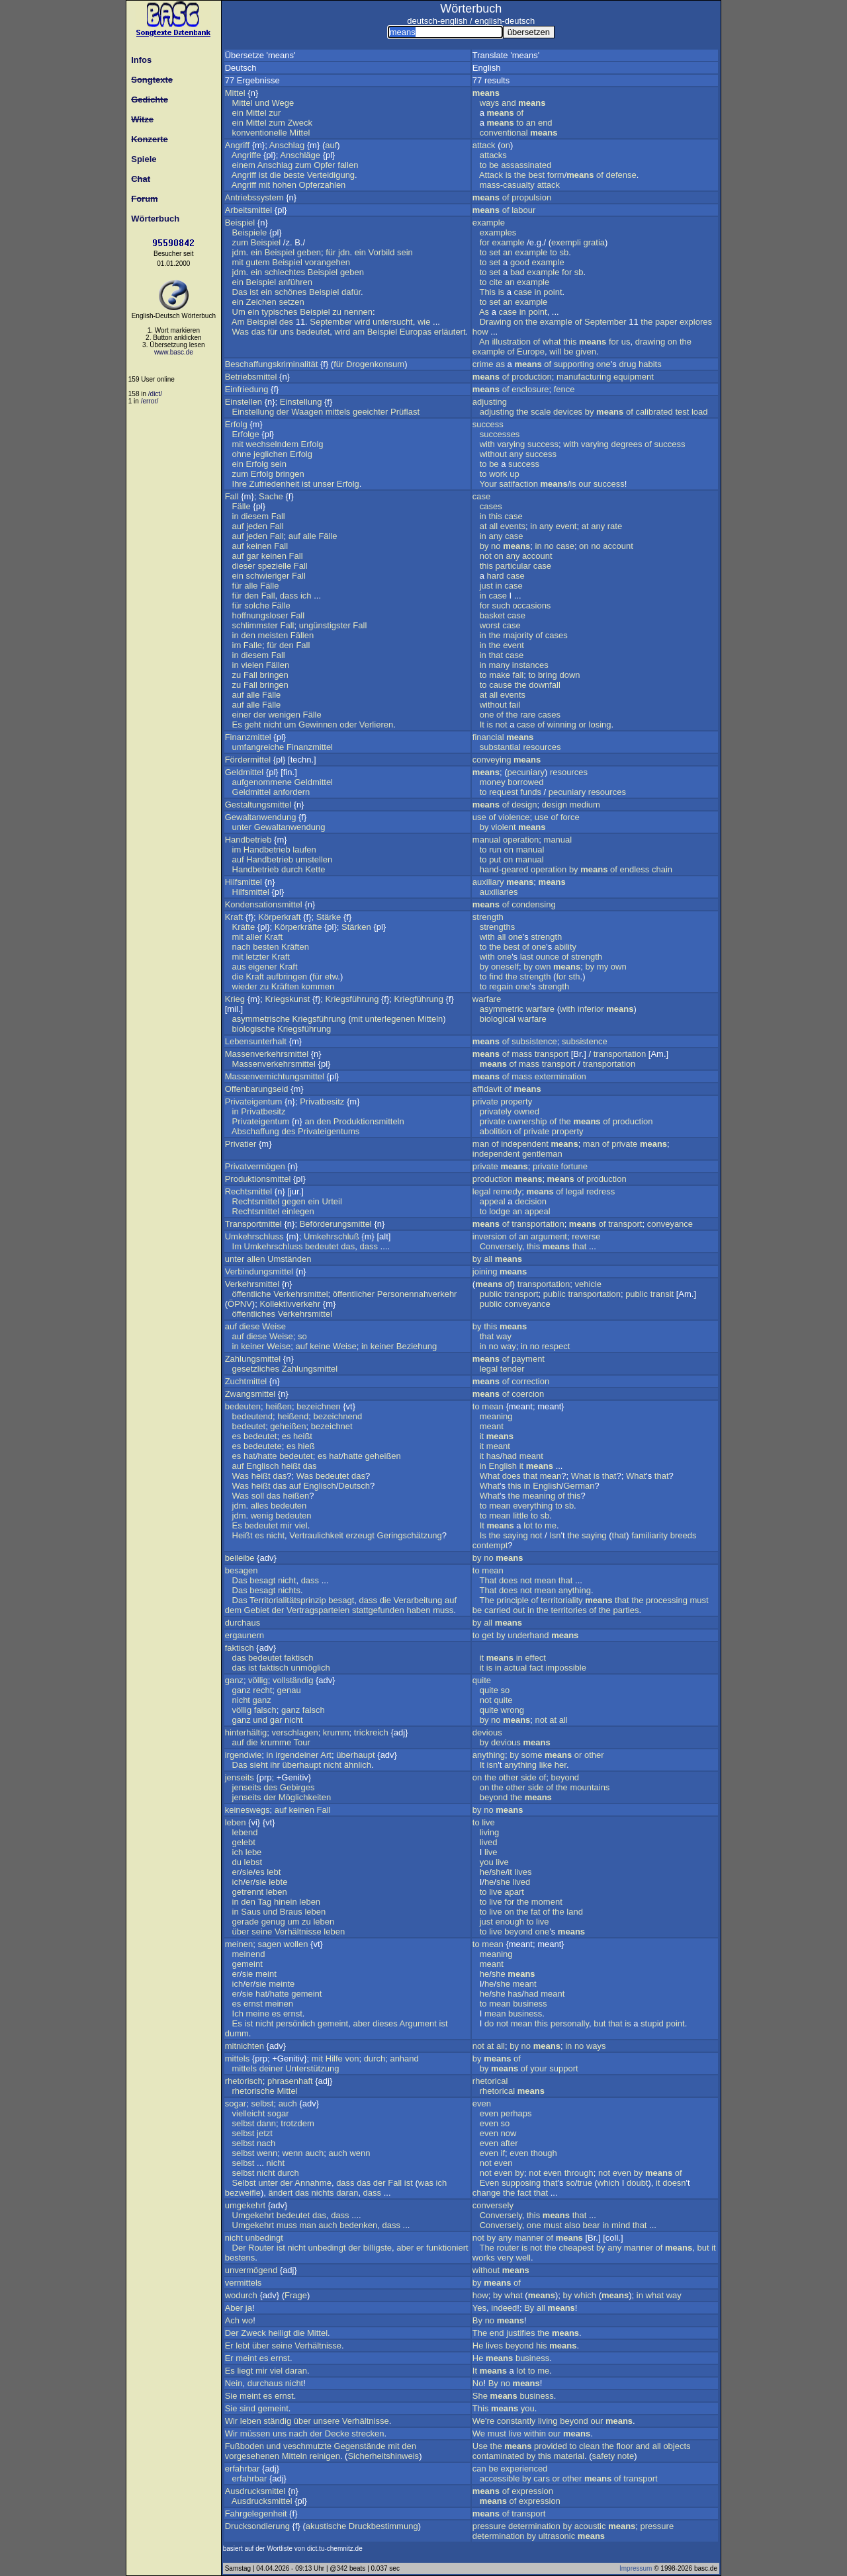 The image size is (847, 2576). Describe the element at coordinates (331, 976) in the screenshot. I see `etw` at that location.